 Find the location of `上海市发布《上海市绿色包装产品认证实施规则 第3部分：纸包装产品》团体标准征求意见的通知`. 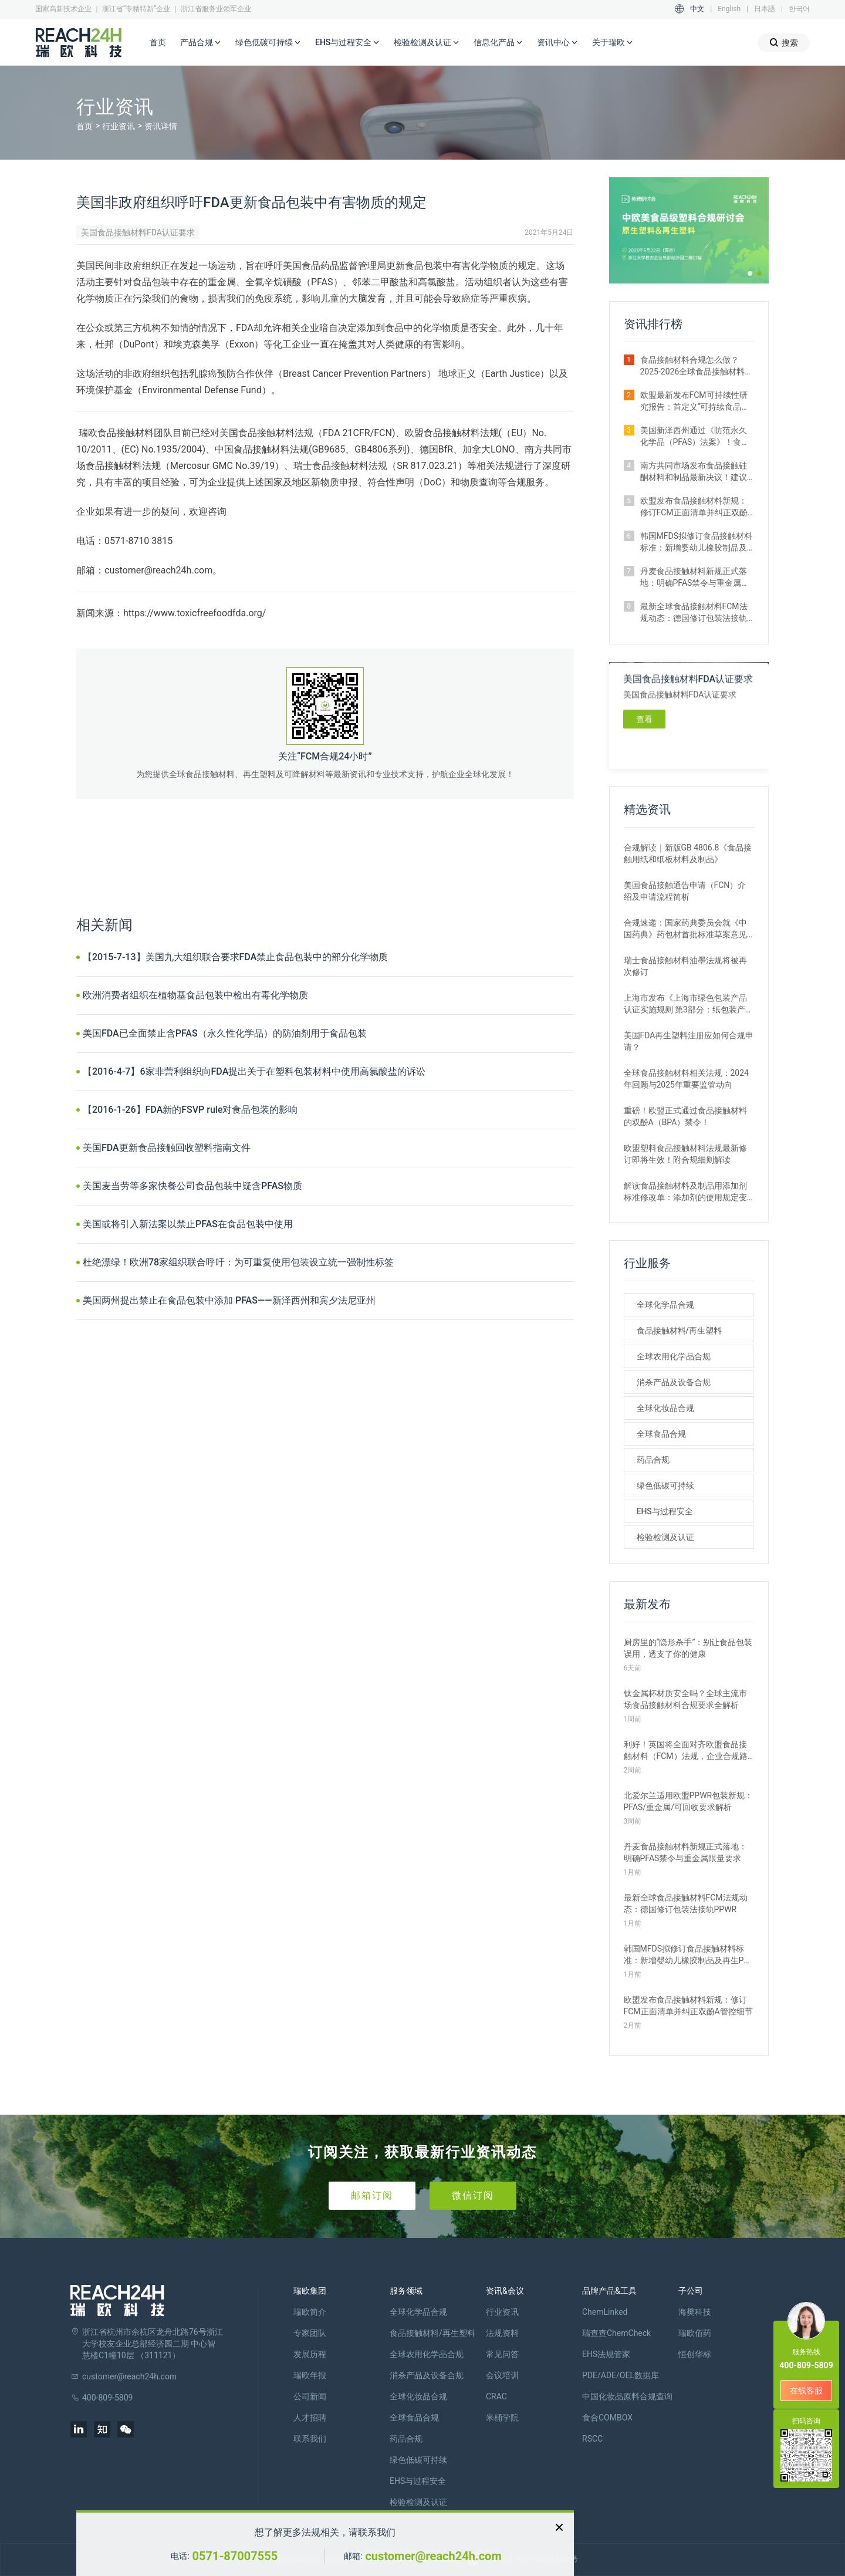

上海市发布《上海市绿色包装产品认证实施规则 第3部分：纸包装产品》团体标准征求意见的通知 is located at coordinates (685, 1004).